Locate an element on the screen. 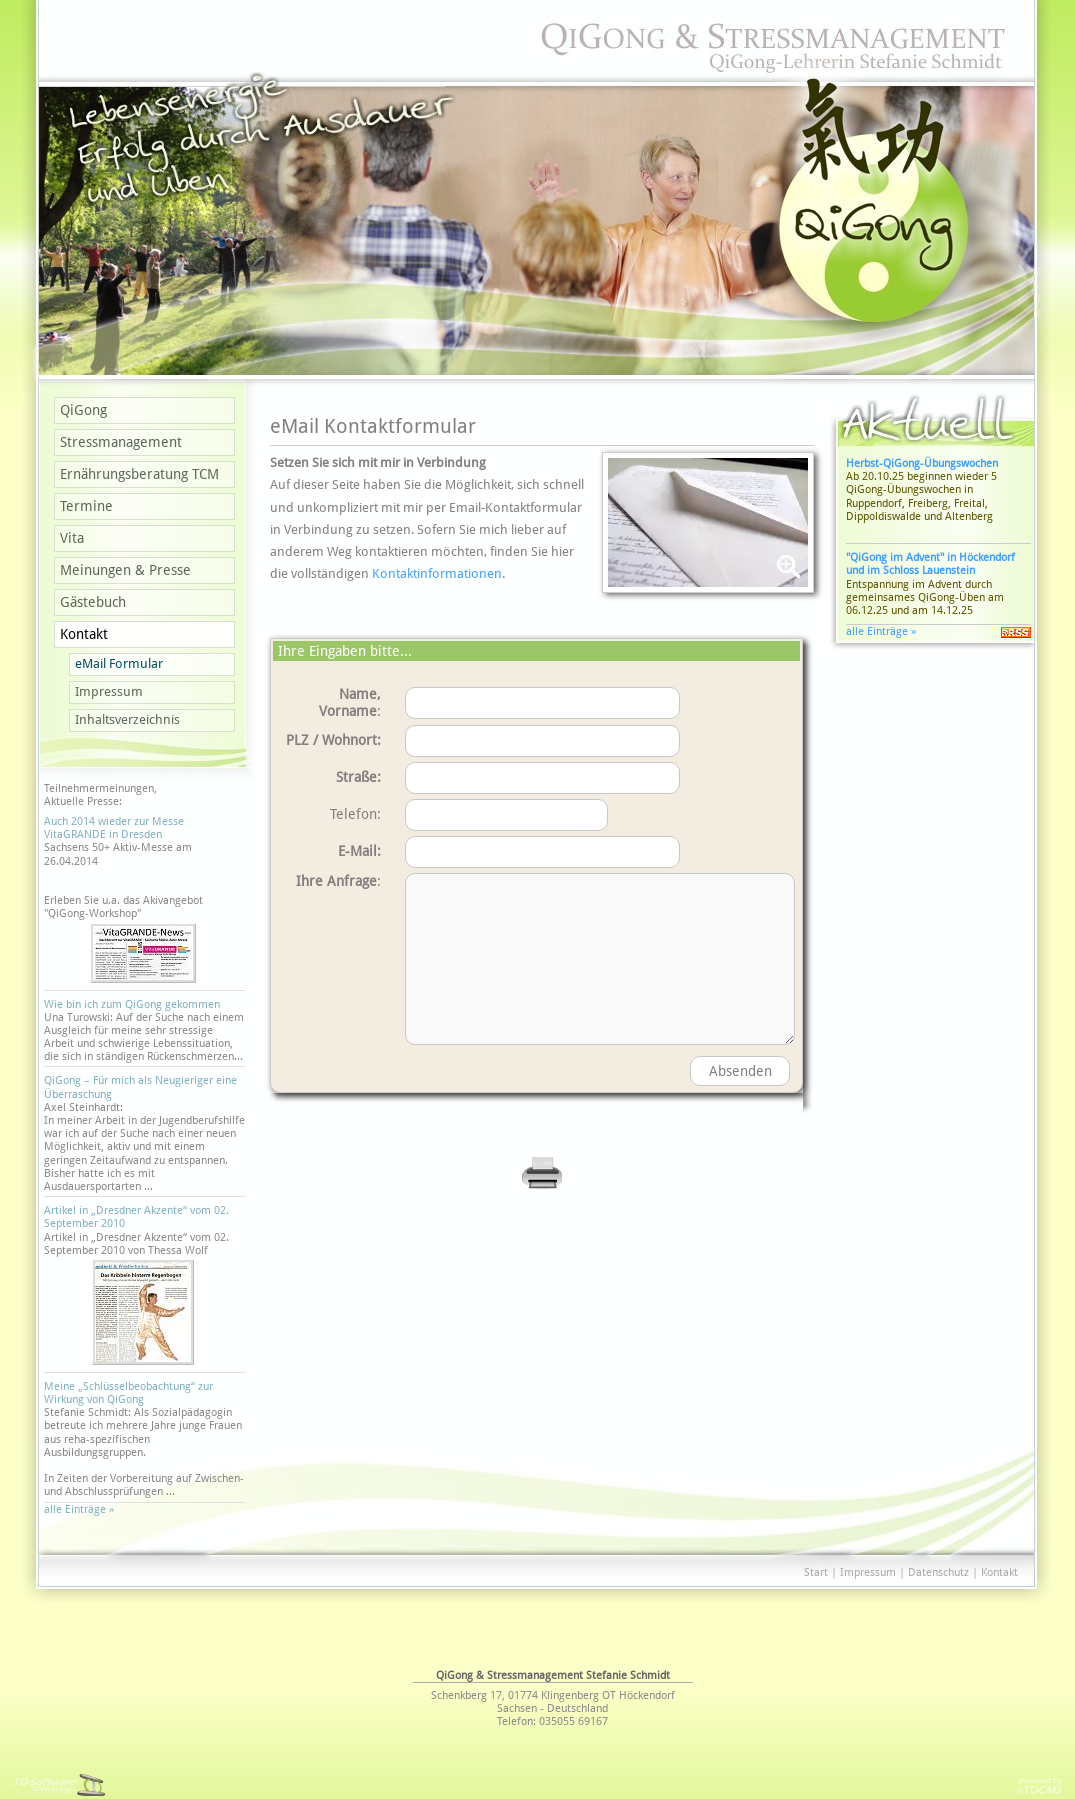 The height and width of the screenshot is (1799, 1075). "QiGong im Advent" in Höckendorf und im Schloss Lauenstein is located at coordinates (930, 564).